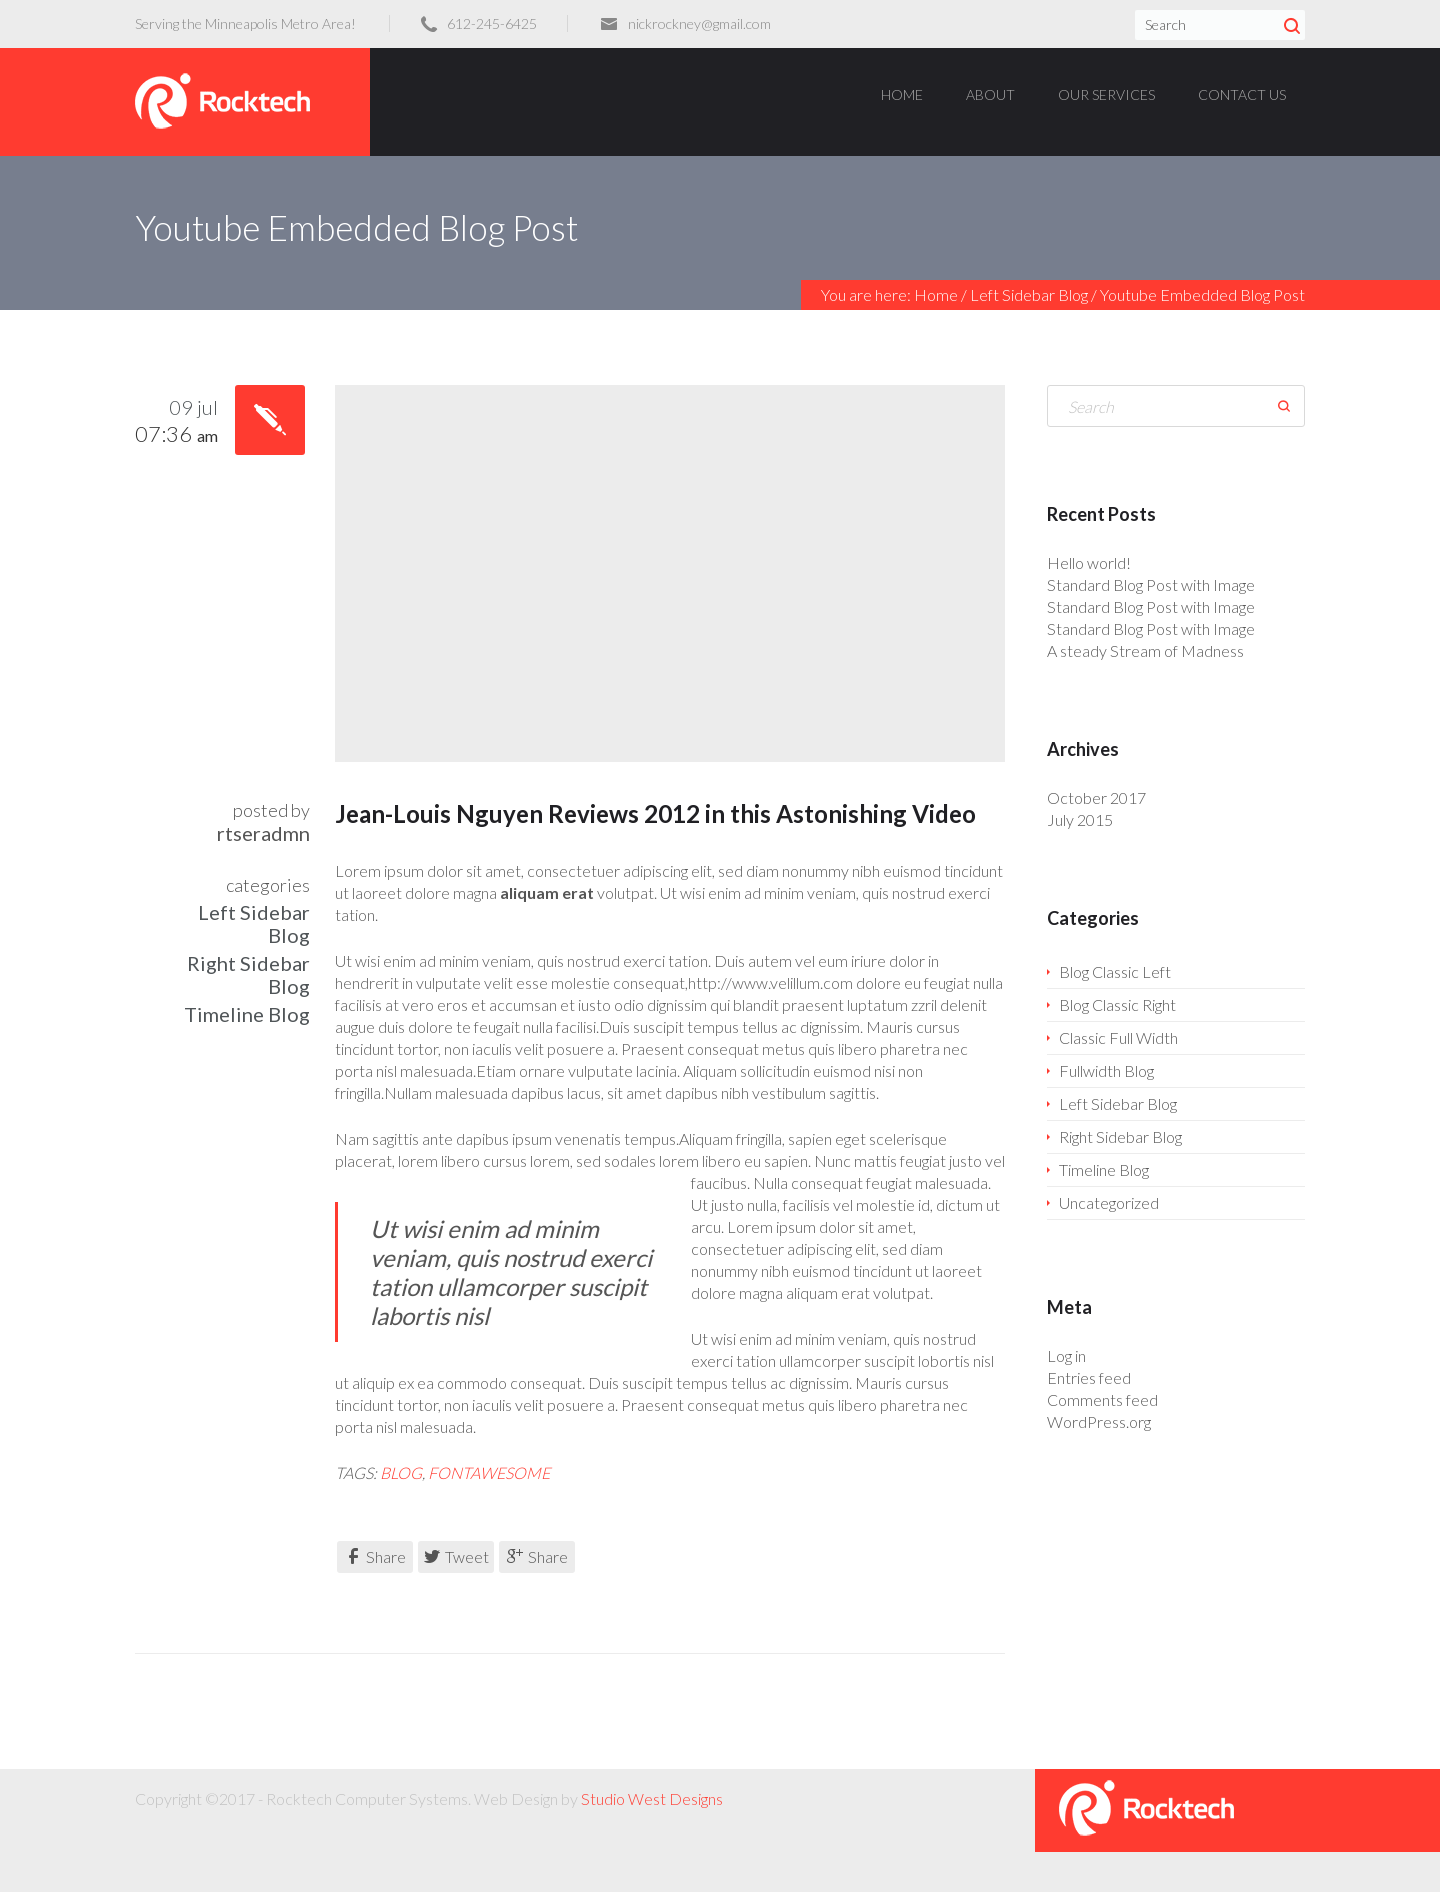  What do you see at coordinates (1080, 819) in the screenshot?
I see `July 2015` at bounding box center [1080, 819].